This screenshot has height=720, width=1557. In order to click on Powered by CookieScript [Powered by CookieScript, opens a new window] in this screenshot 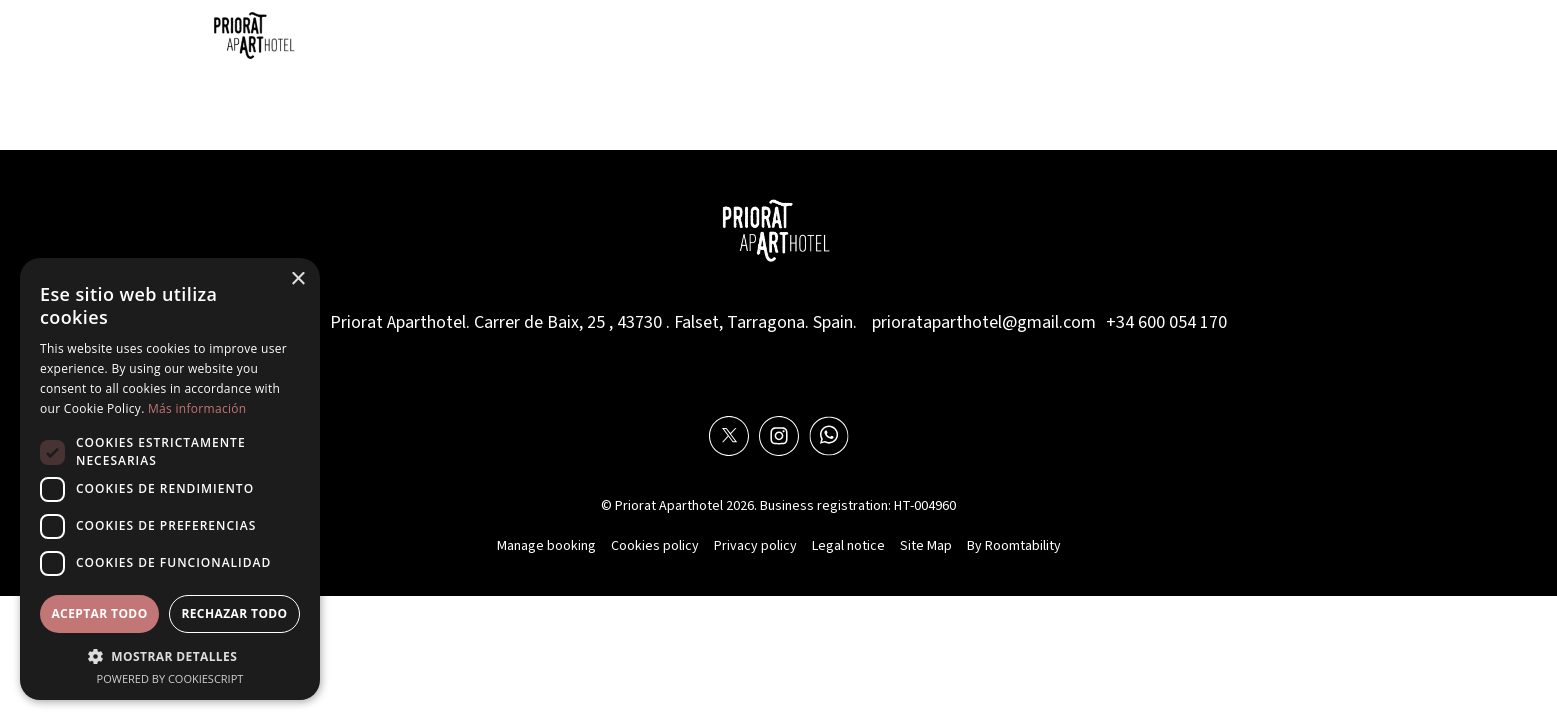, I will do `click(170, 678)`.